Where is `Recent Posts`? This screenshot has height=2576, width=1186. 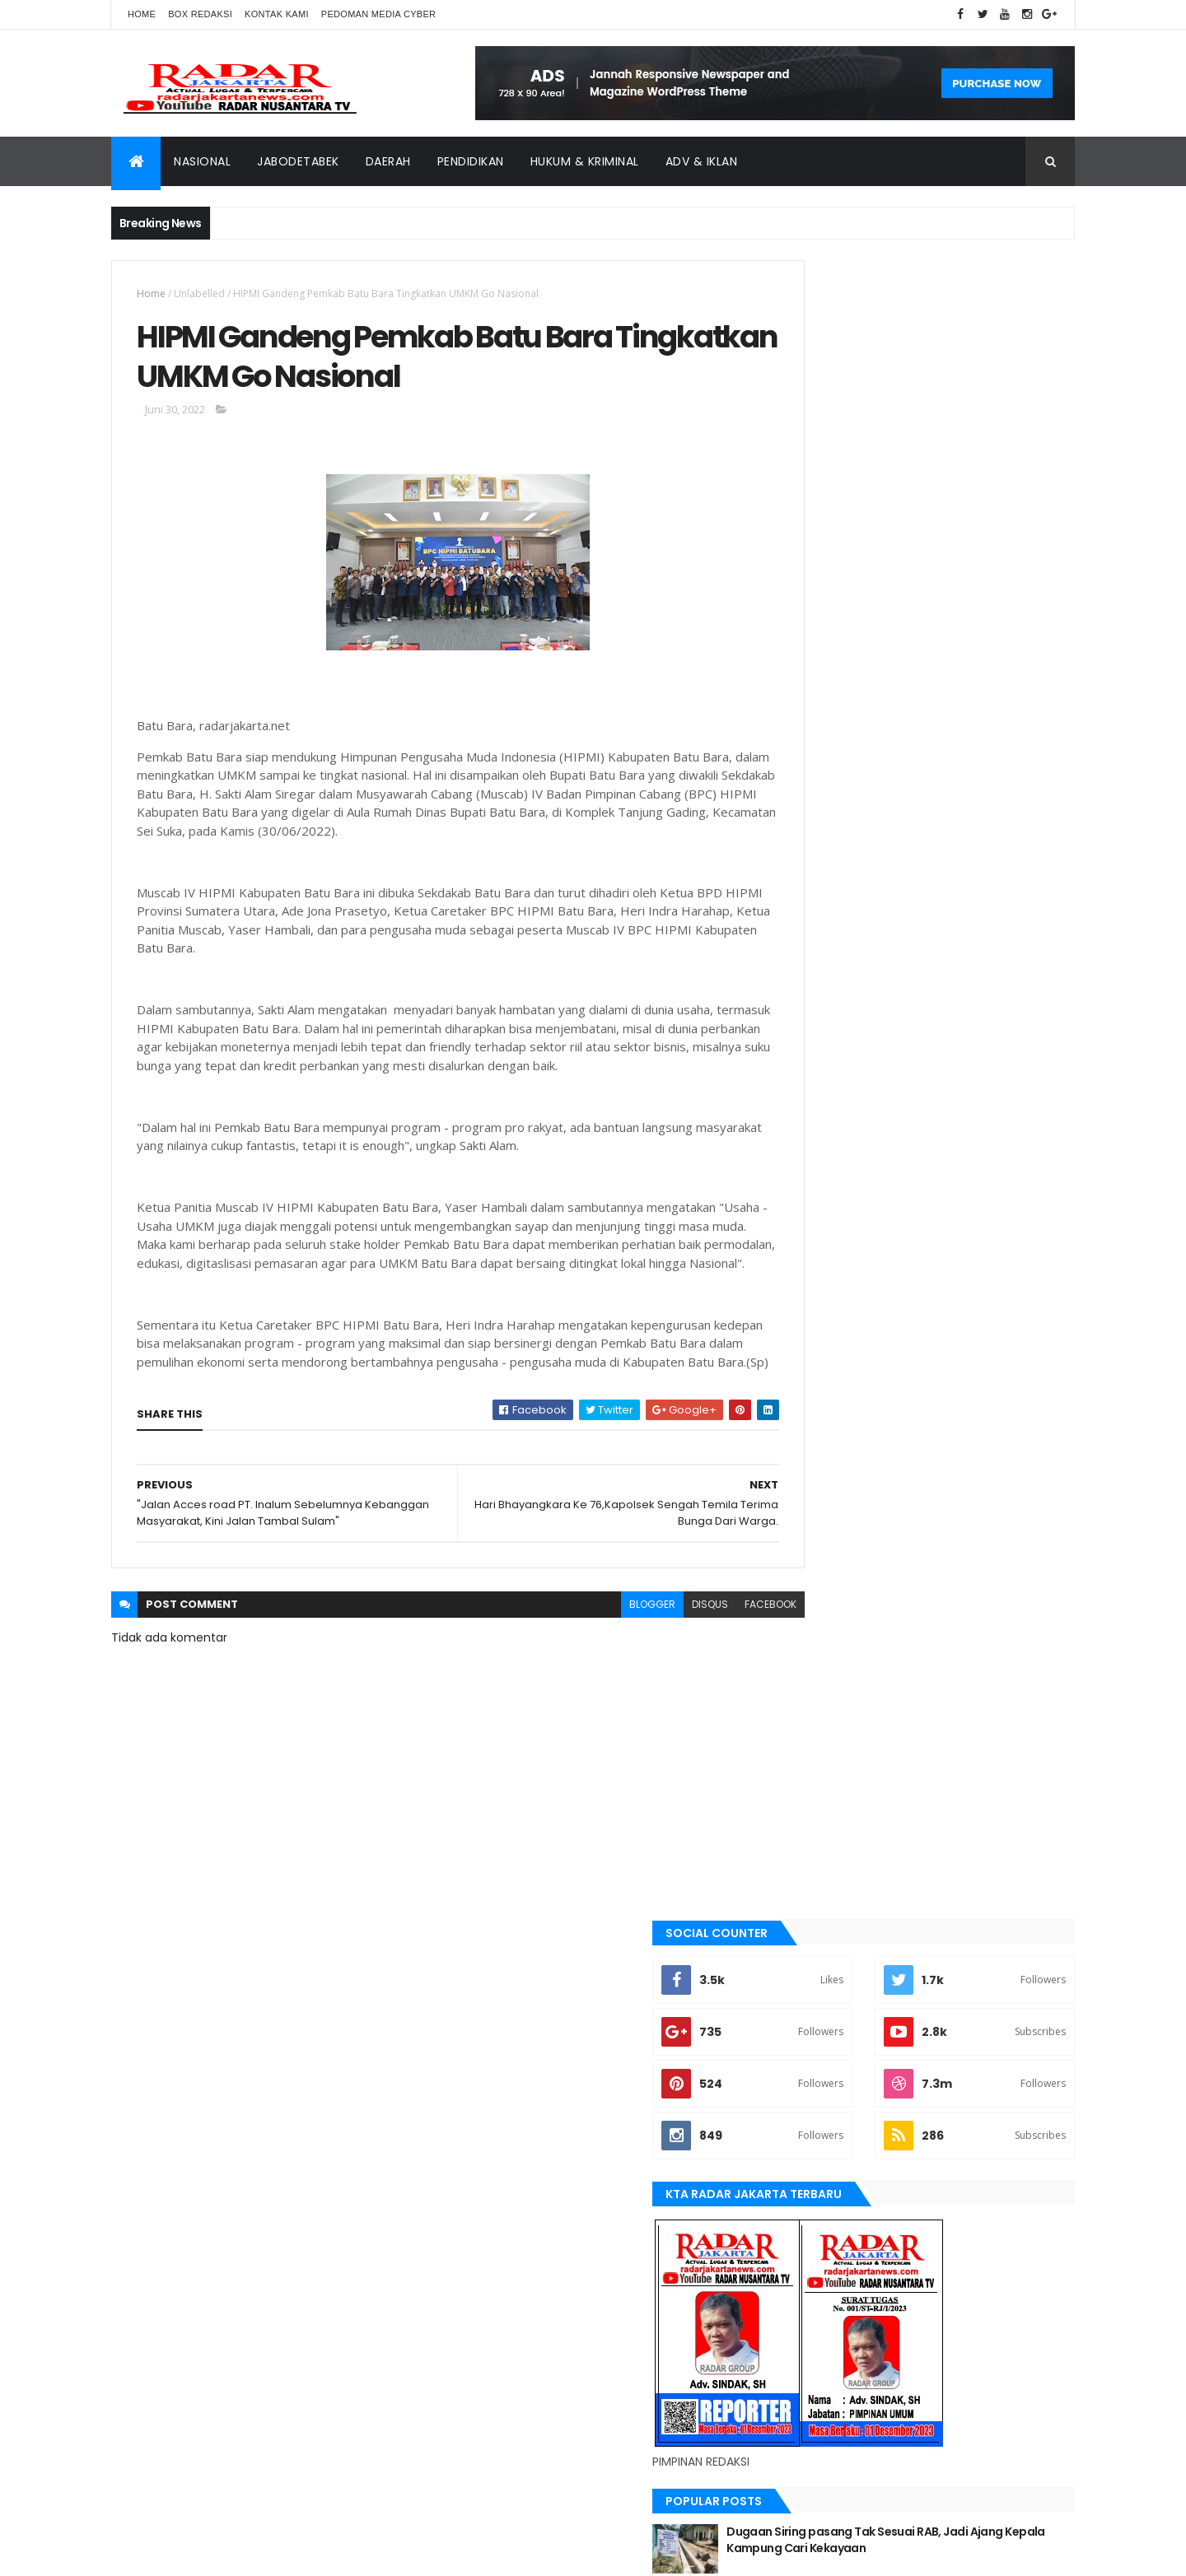
Recent Posts is located at coordinates (851, 1110).